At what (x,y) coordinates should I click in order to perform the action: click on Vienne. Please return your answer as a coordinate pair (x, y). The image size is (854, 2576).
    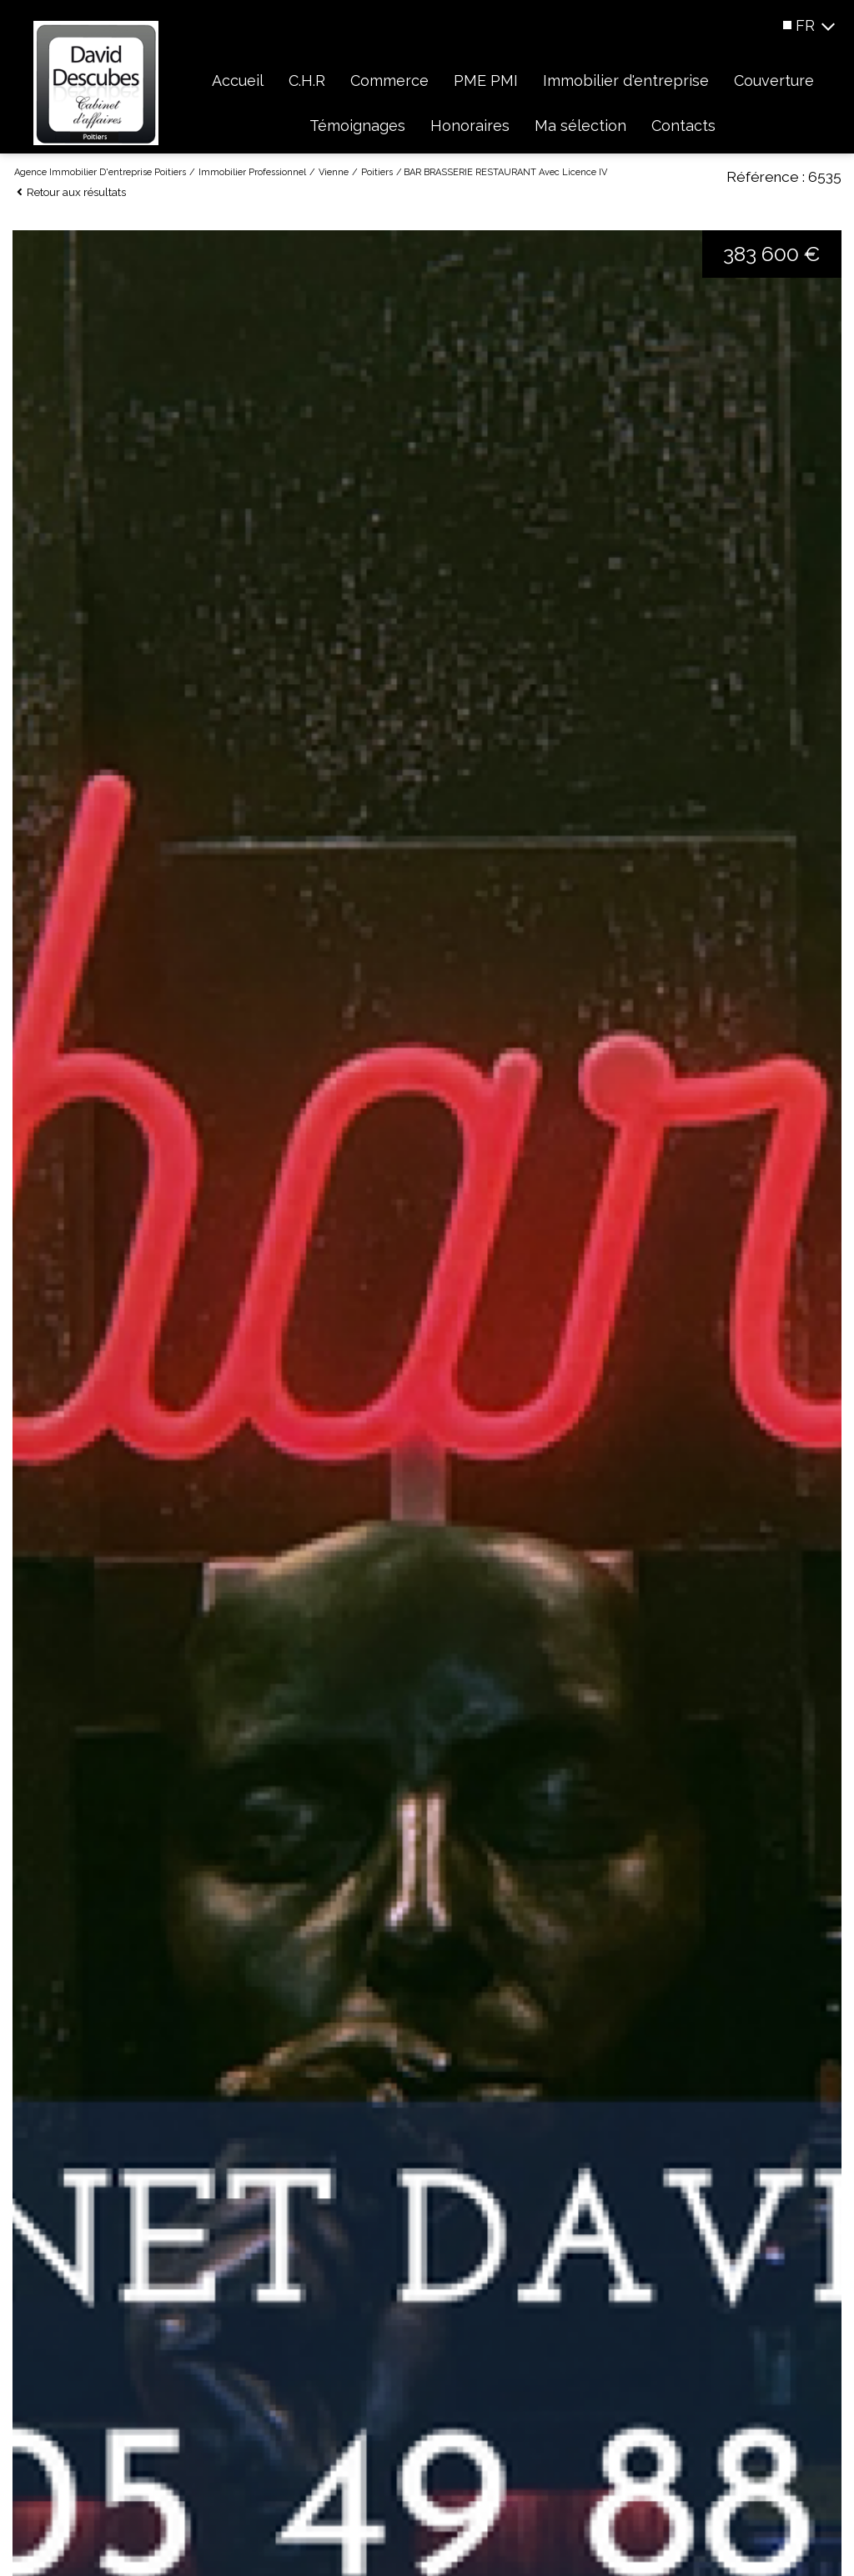
    Looking at the image, I should click on (334, 172).